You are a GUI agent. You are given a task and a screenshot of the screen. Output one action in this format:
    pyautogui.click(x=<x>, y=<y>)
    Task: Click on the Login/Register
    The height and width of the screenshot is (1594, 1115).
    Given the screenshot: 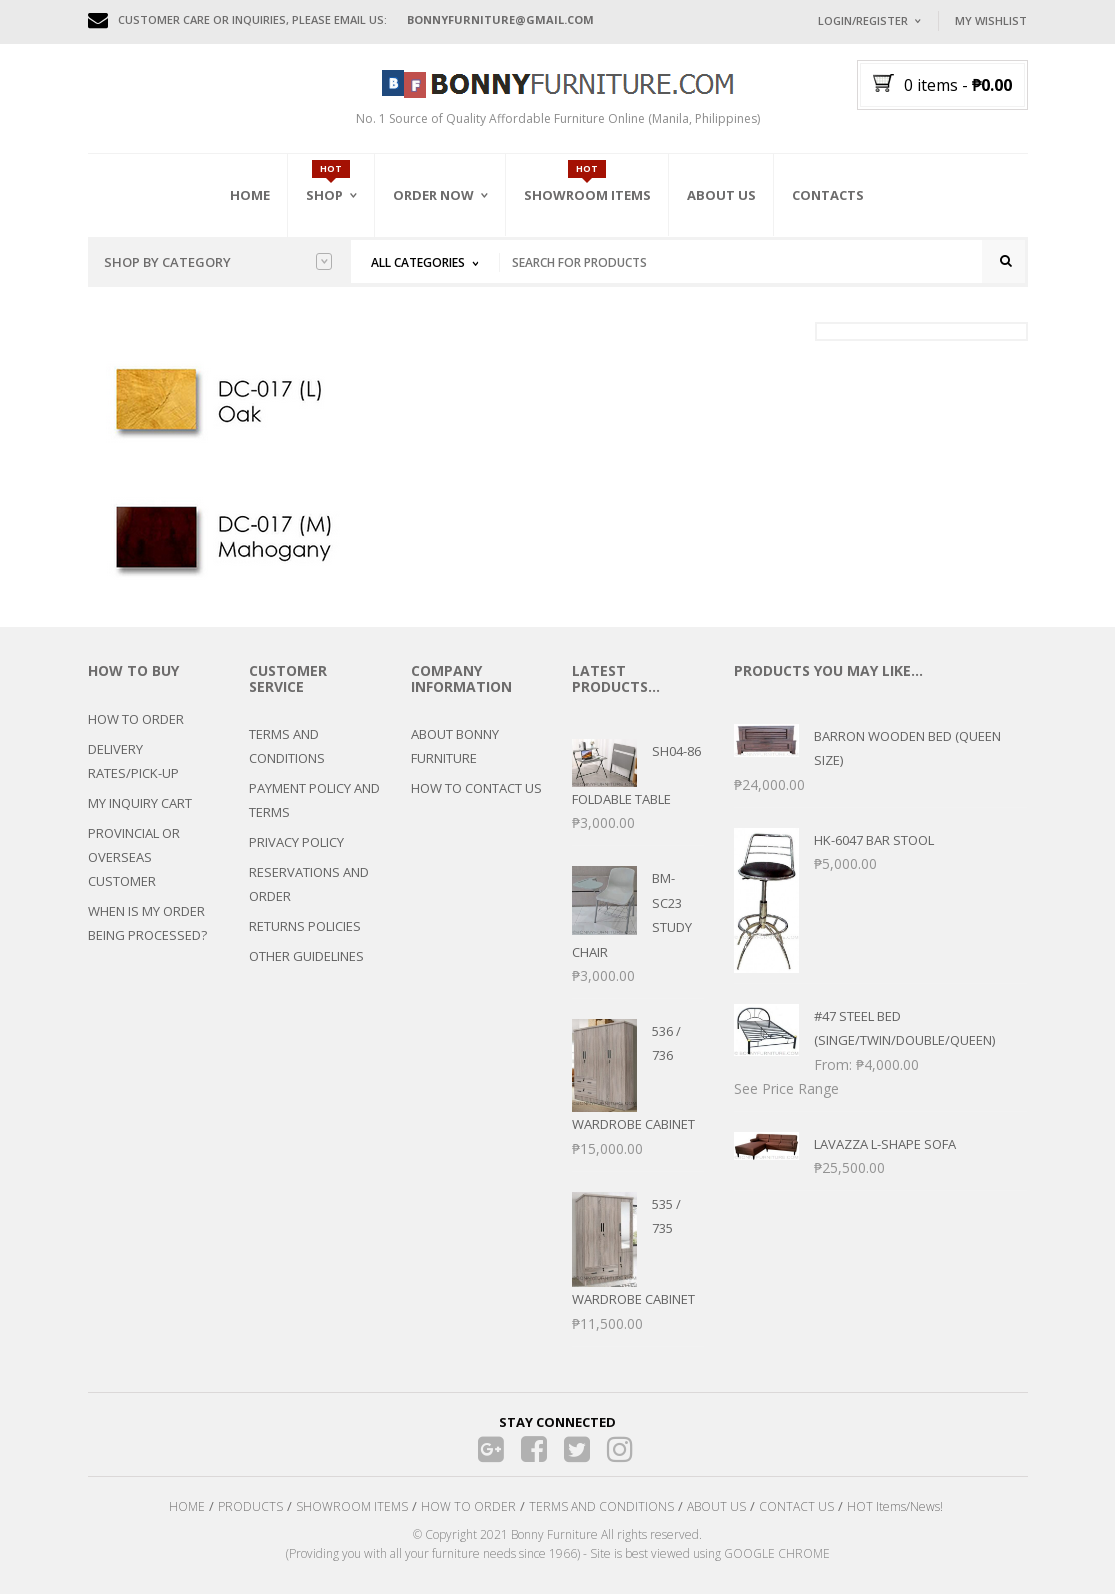 What is the action you would take?
    pyautogui.click(x=863, y=20)
    